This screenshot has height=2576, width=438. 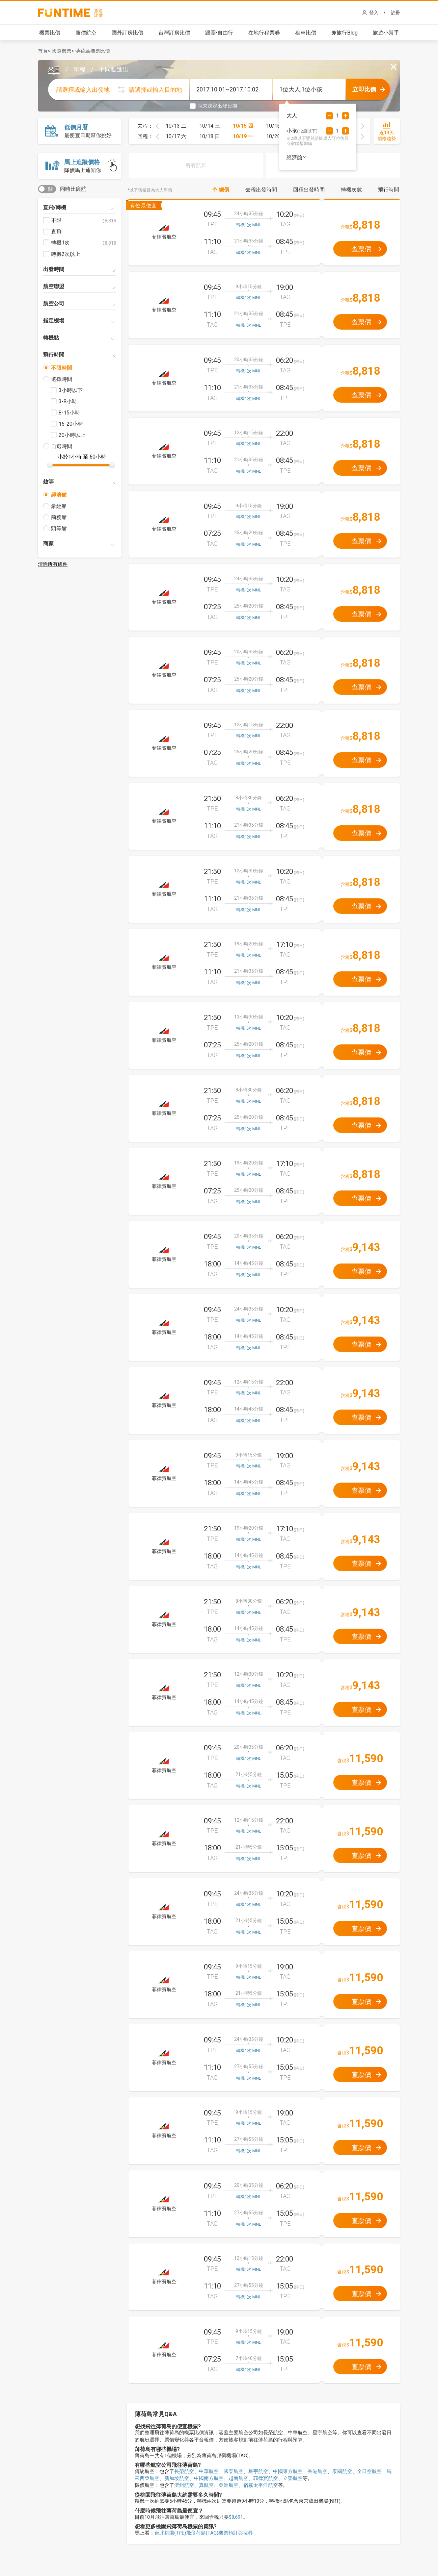 I want to click on 中國南方航空, so click(x=209, y=2478).